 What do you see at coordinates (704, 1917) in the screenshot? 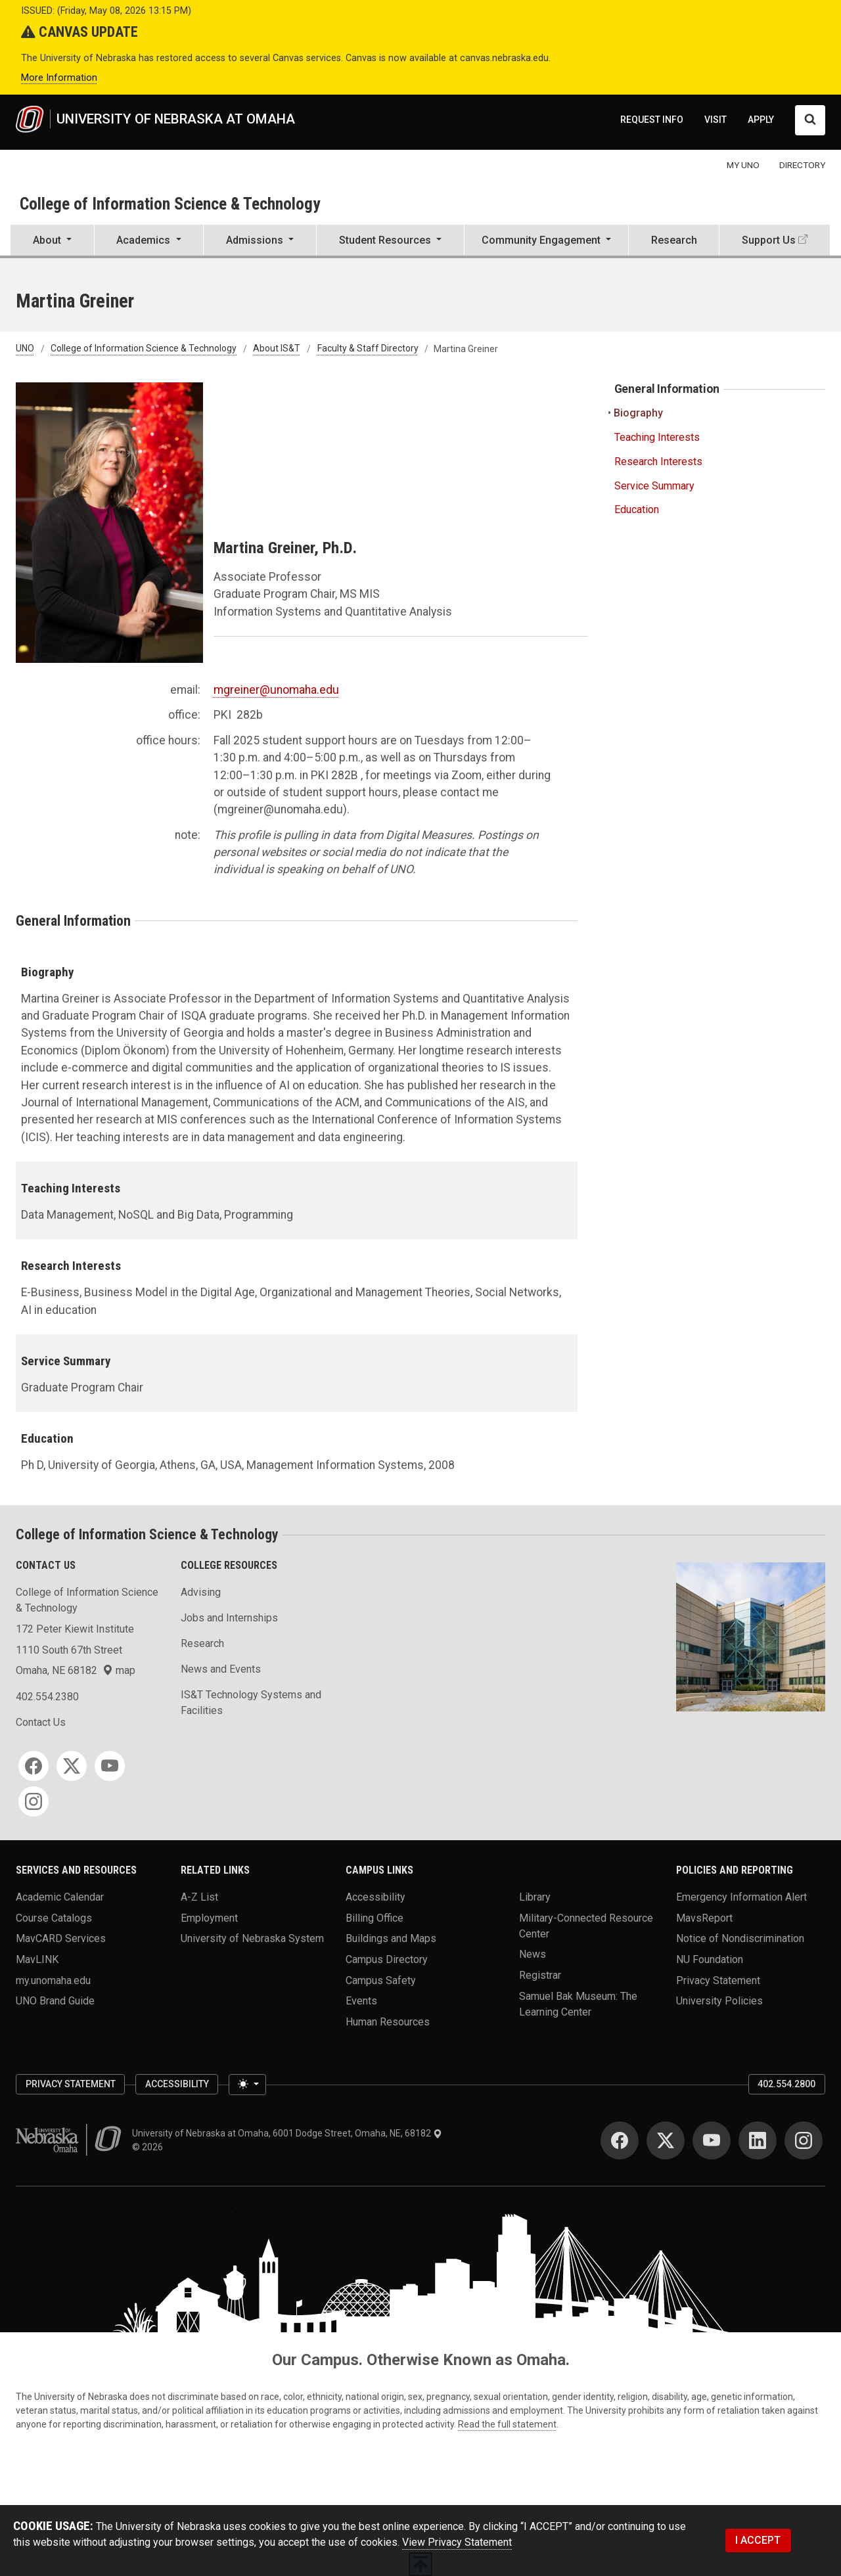
I see `MavsReport` at bounding box center [704, 1917].